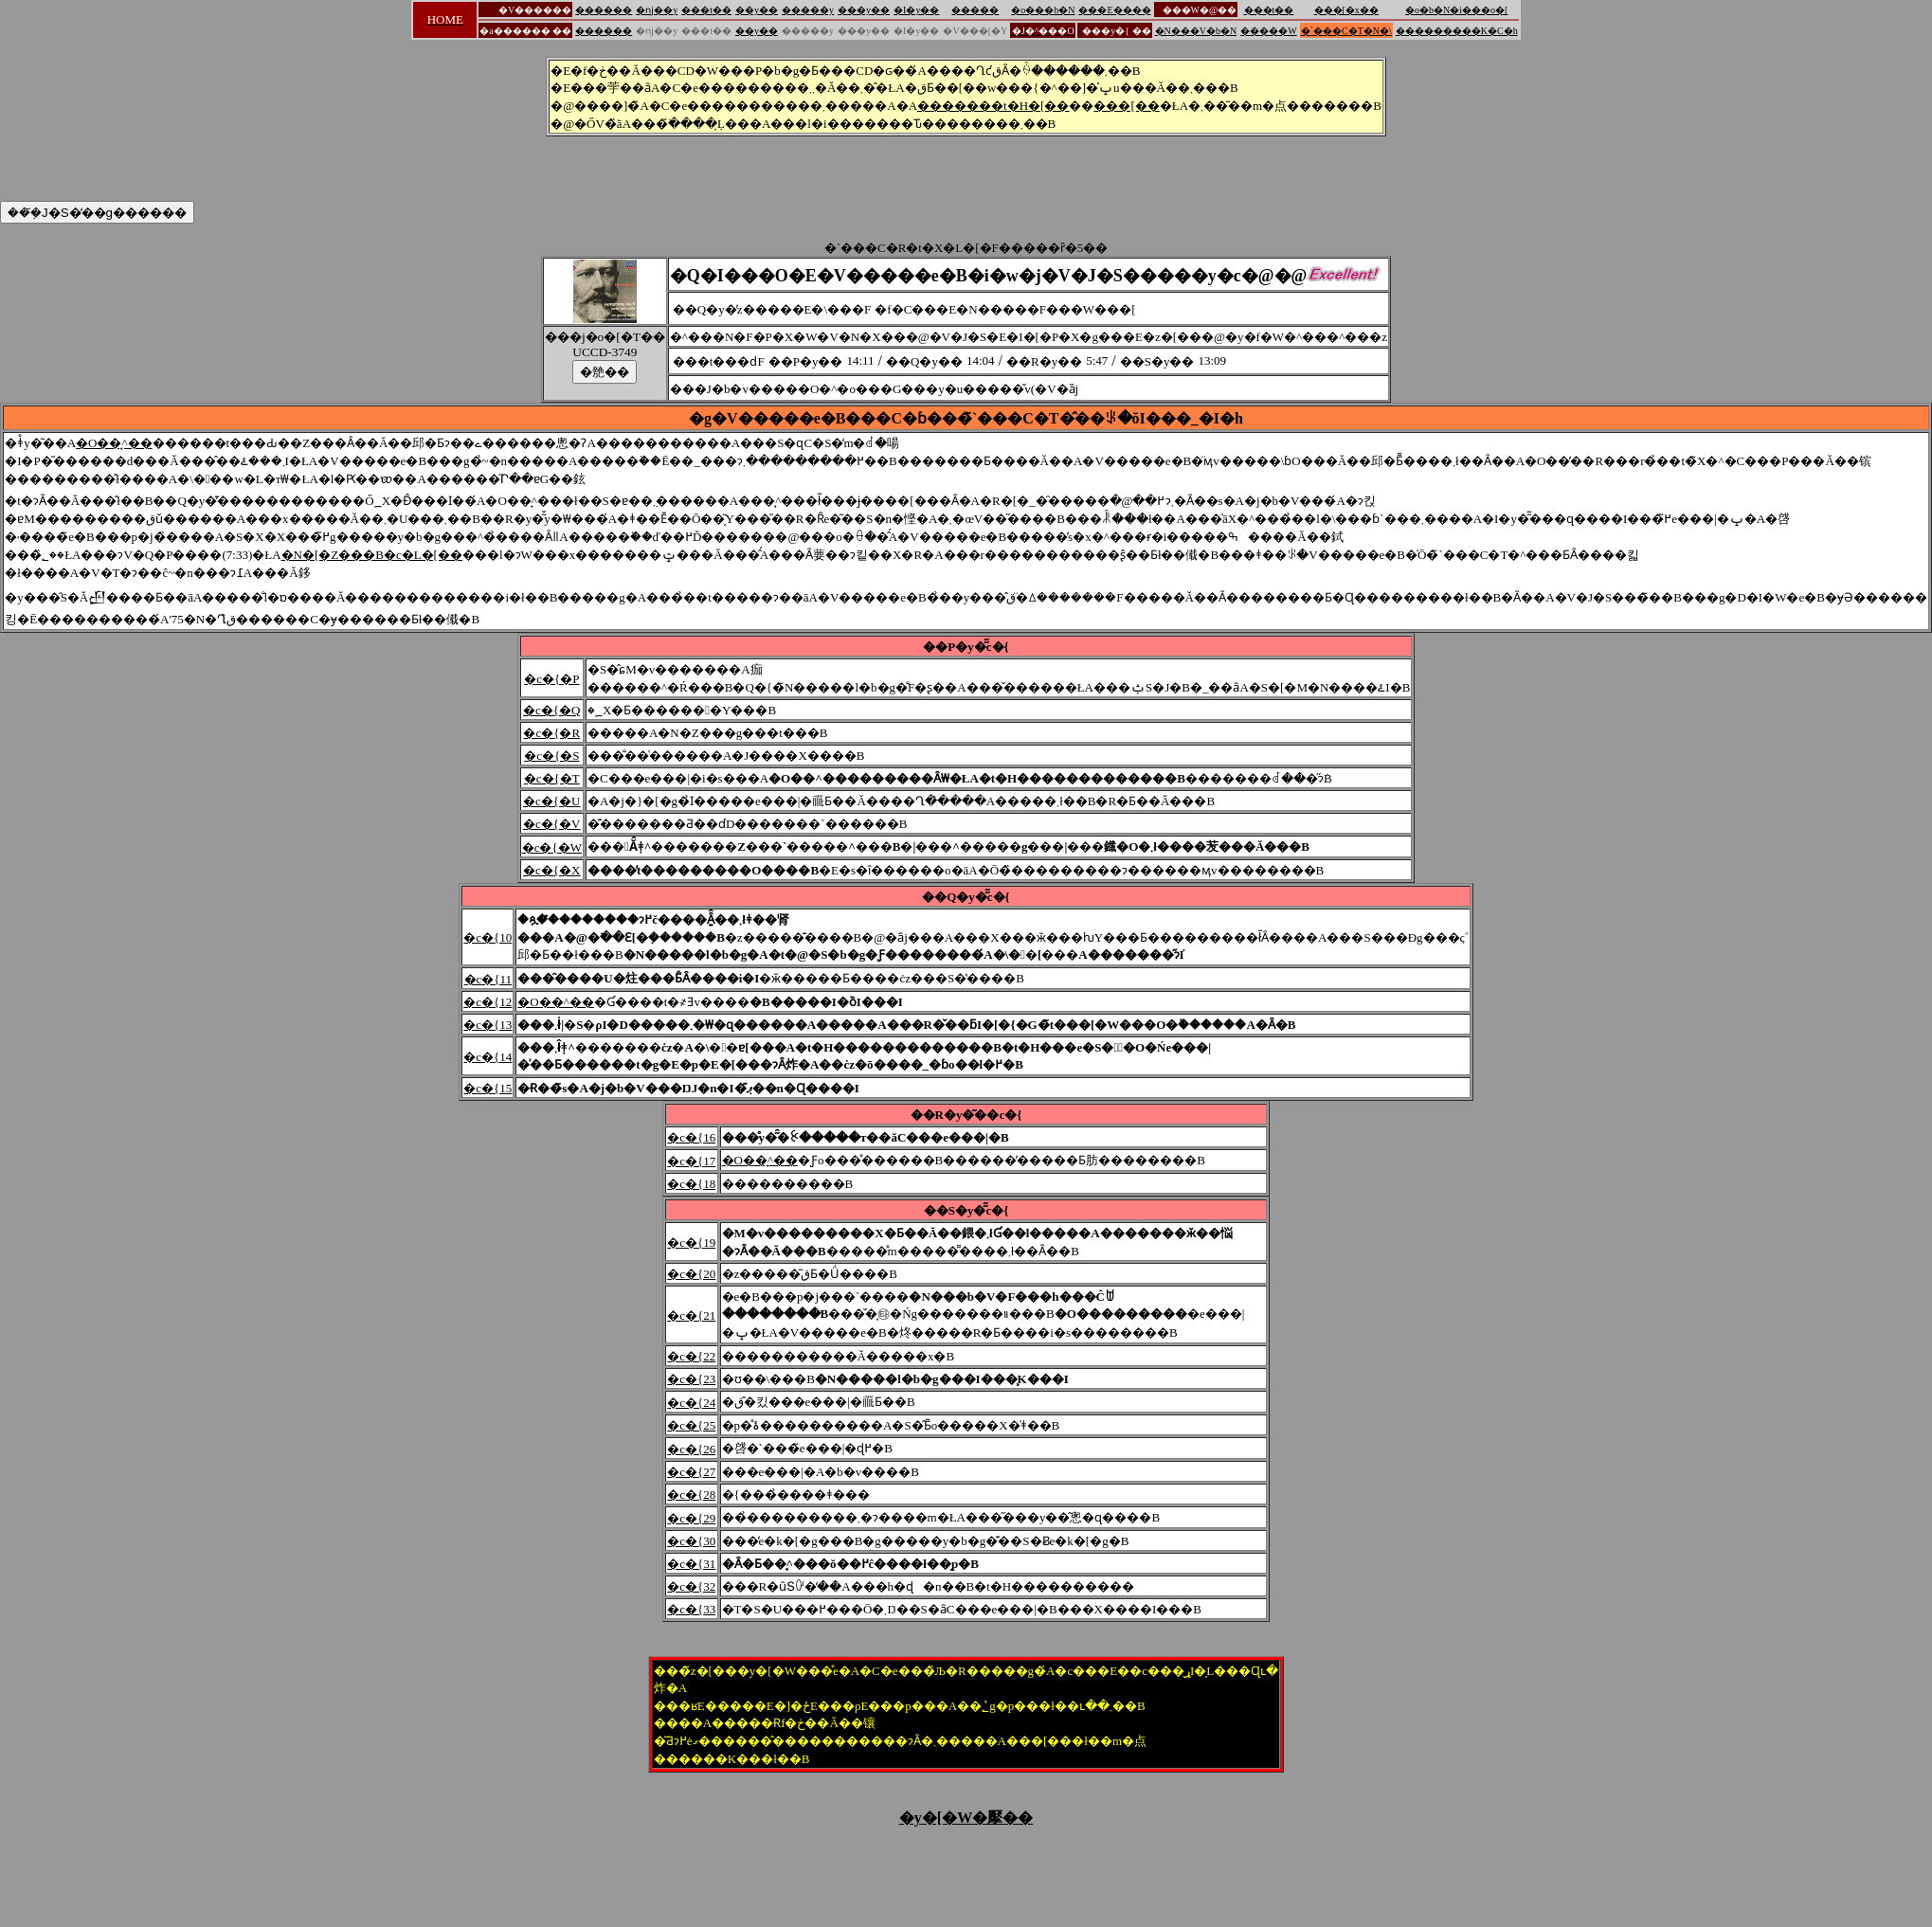 This screenshot has height=1927, width=1932. What do you see at coordinates (488, 979) in the screenshot?
I see `�c�{11` at bounding box center [488, 979].